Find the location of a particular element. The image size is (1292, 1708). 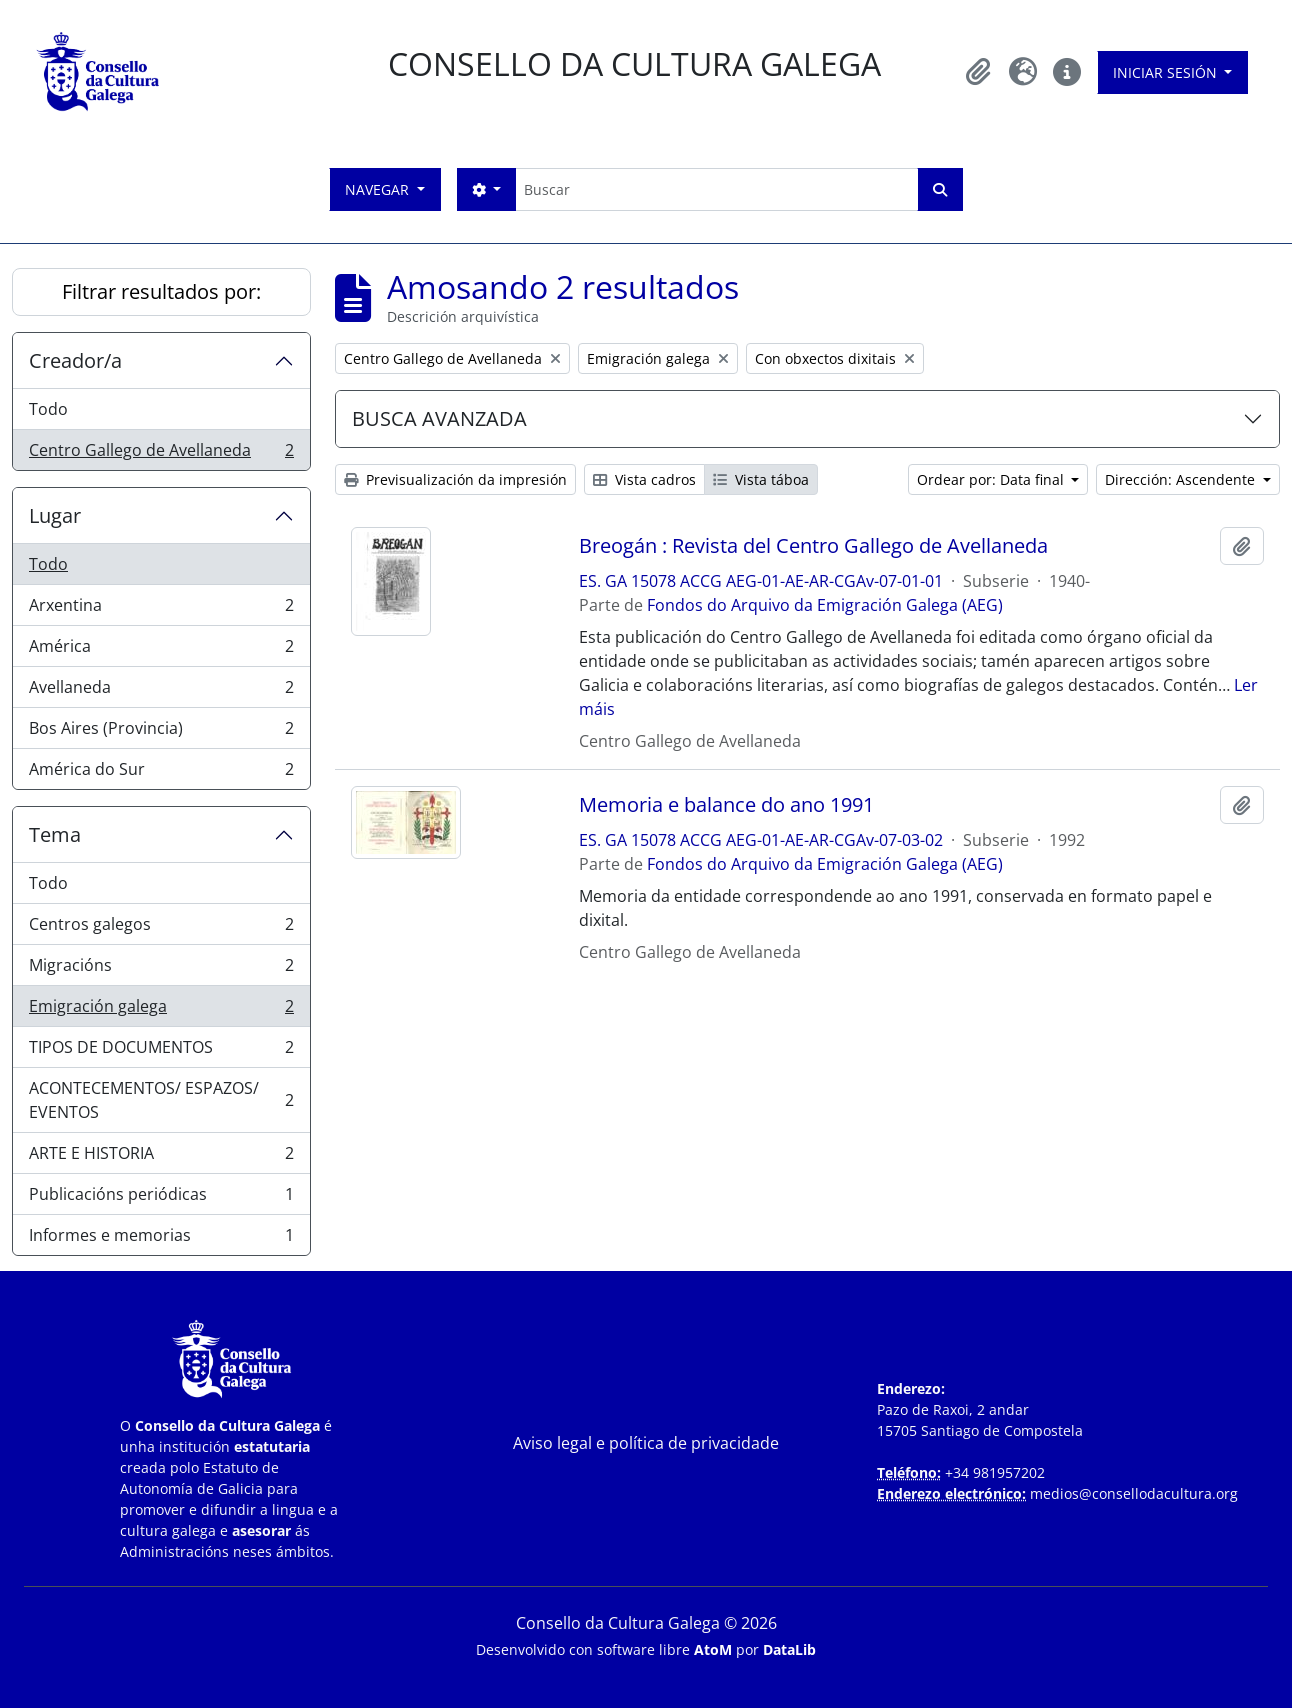

Avellaneda is located at coordinates (161, 691).